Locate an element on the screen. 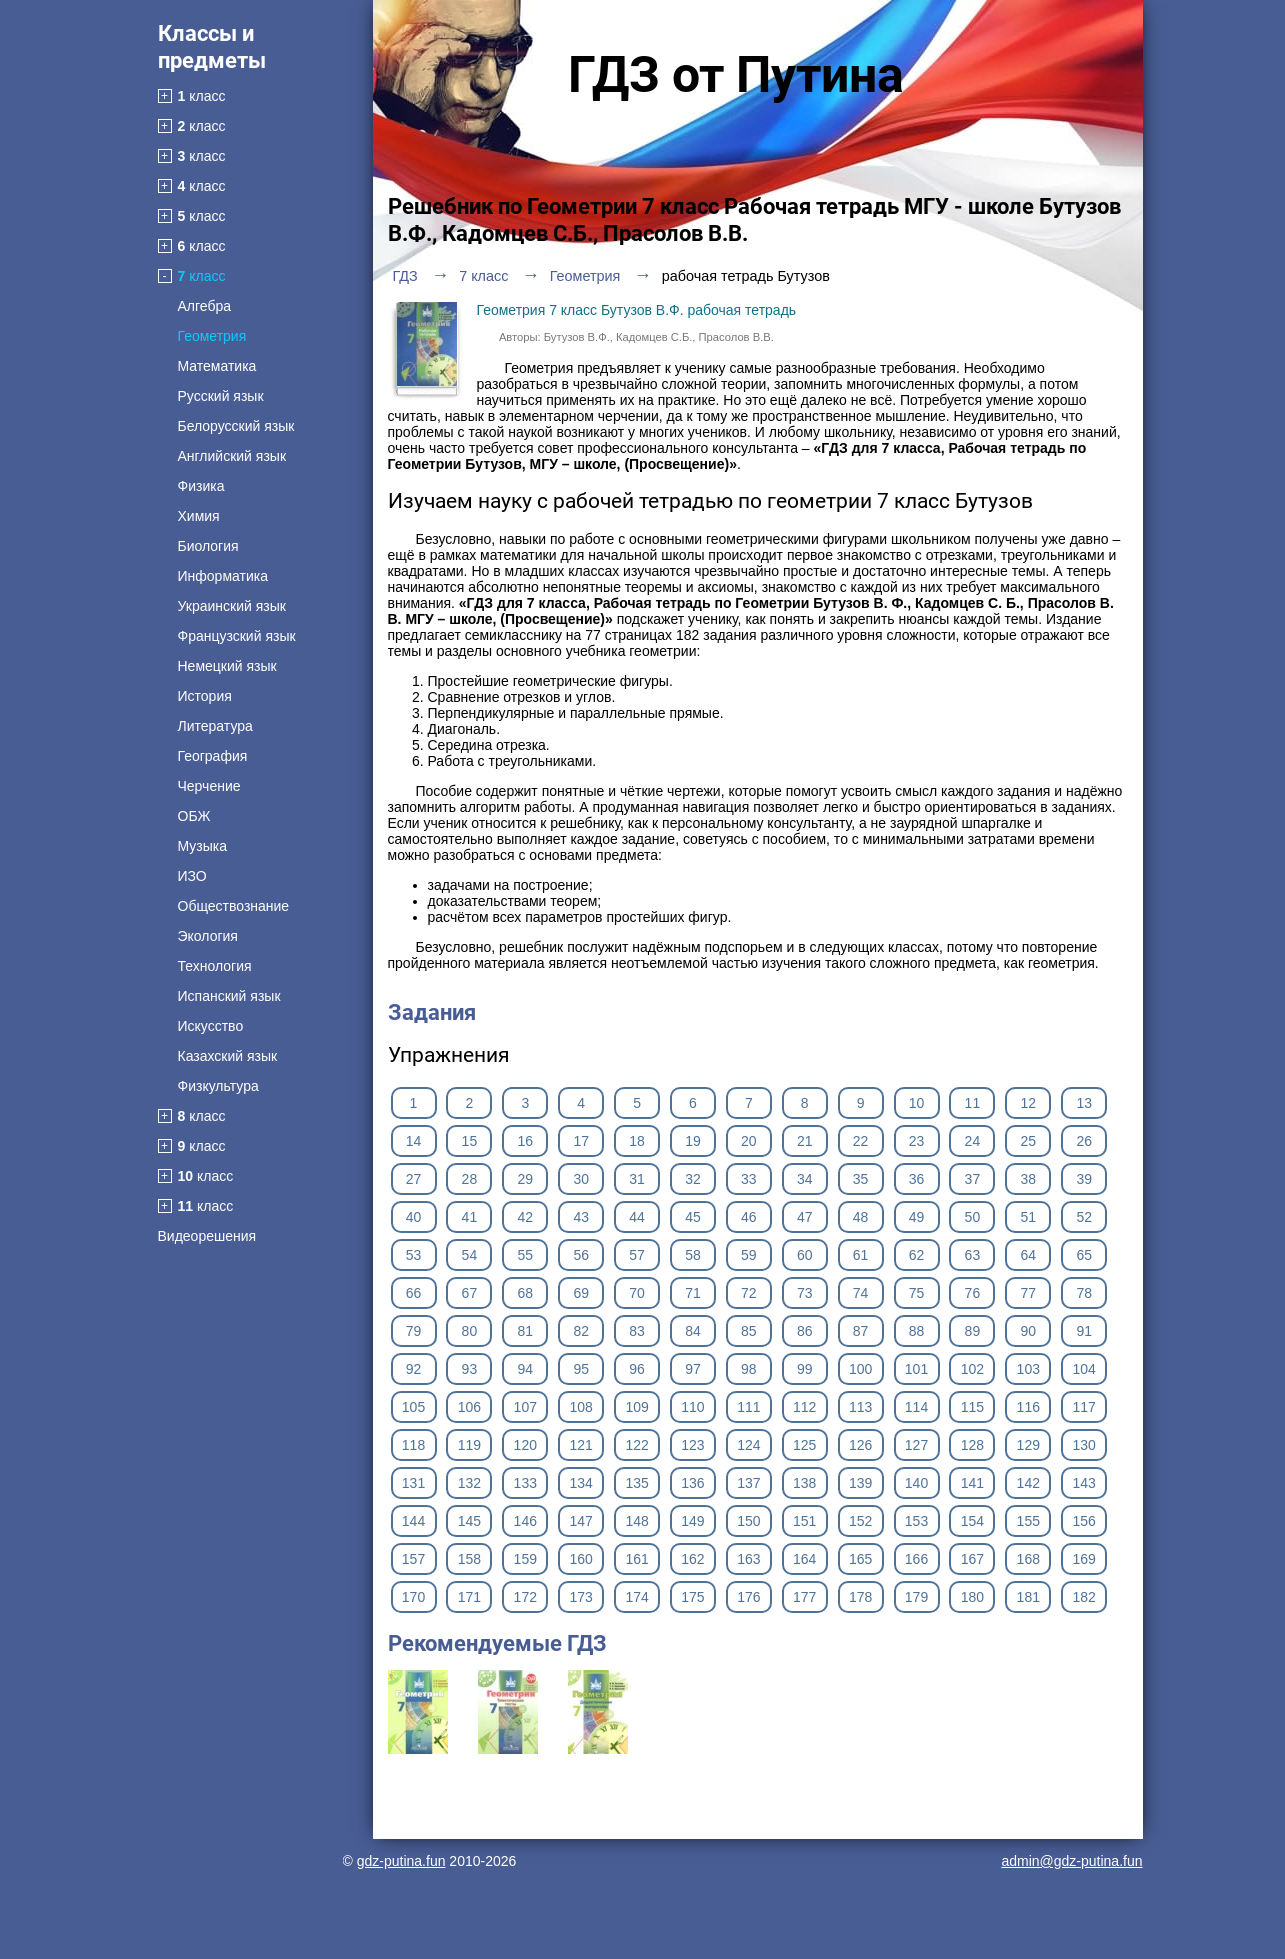 This screenshot has width=1285, height=1959. 84 is located at coordinates (693, 1331).